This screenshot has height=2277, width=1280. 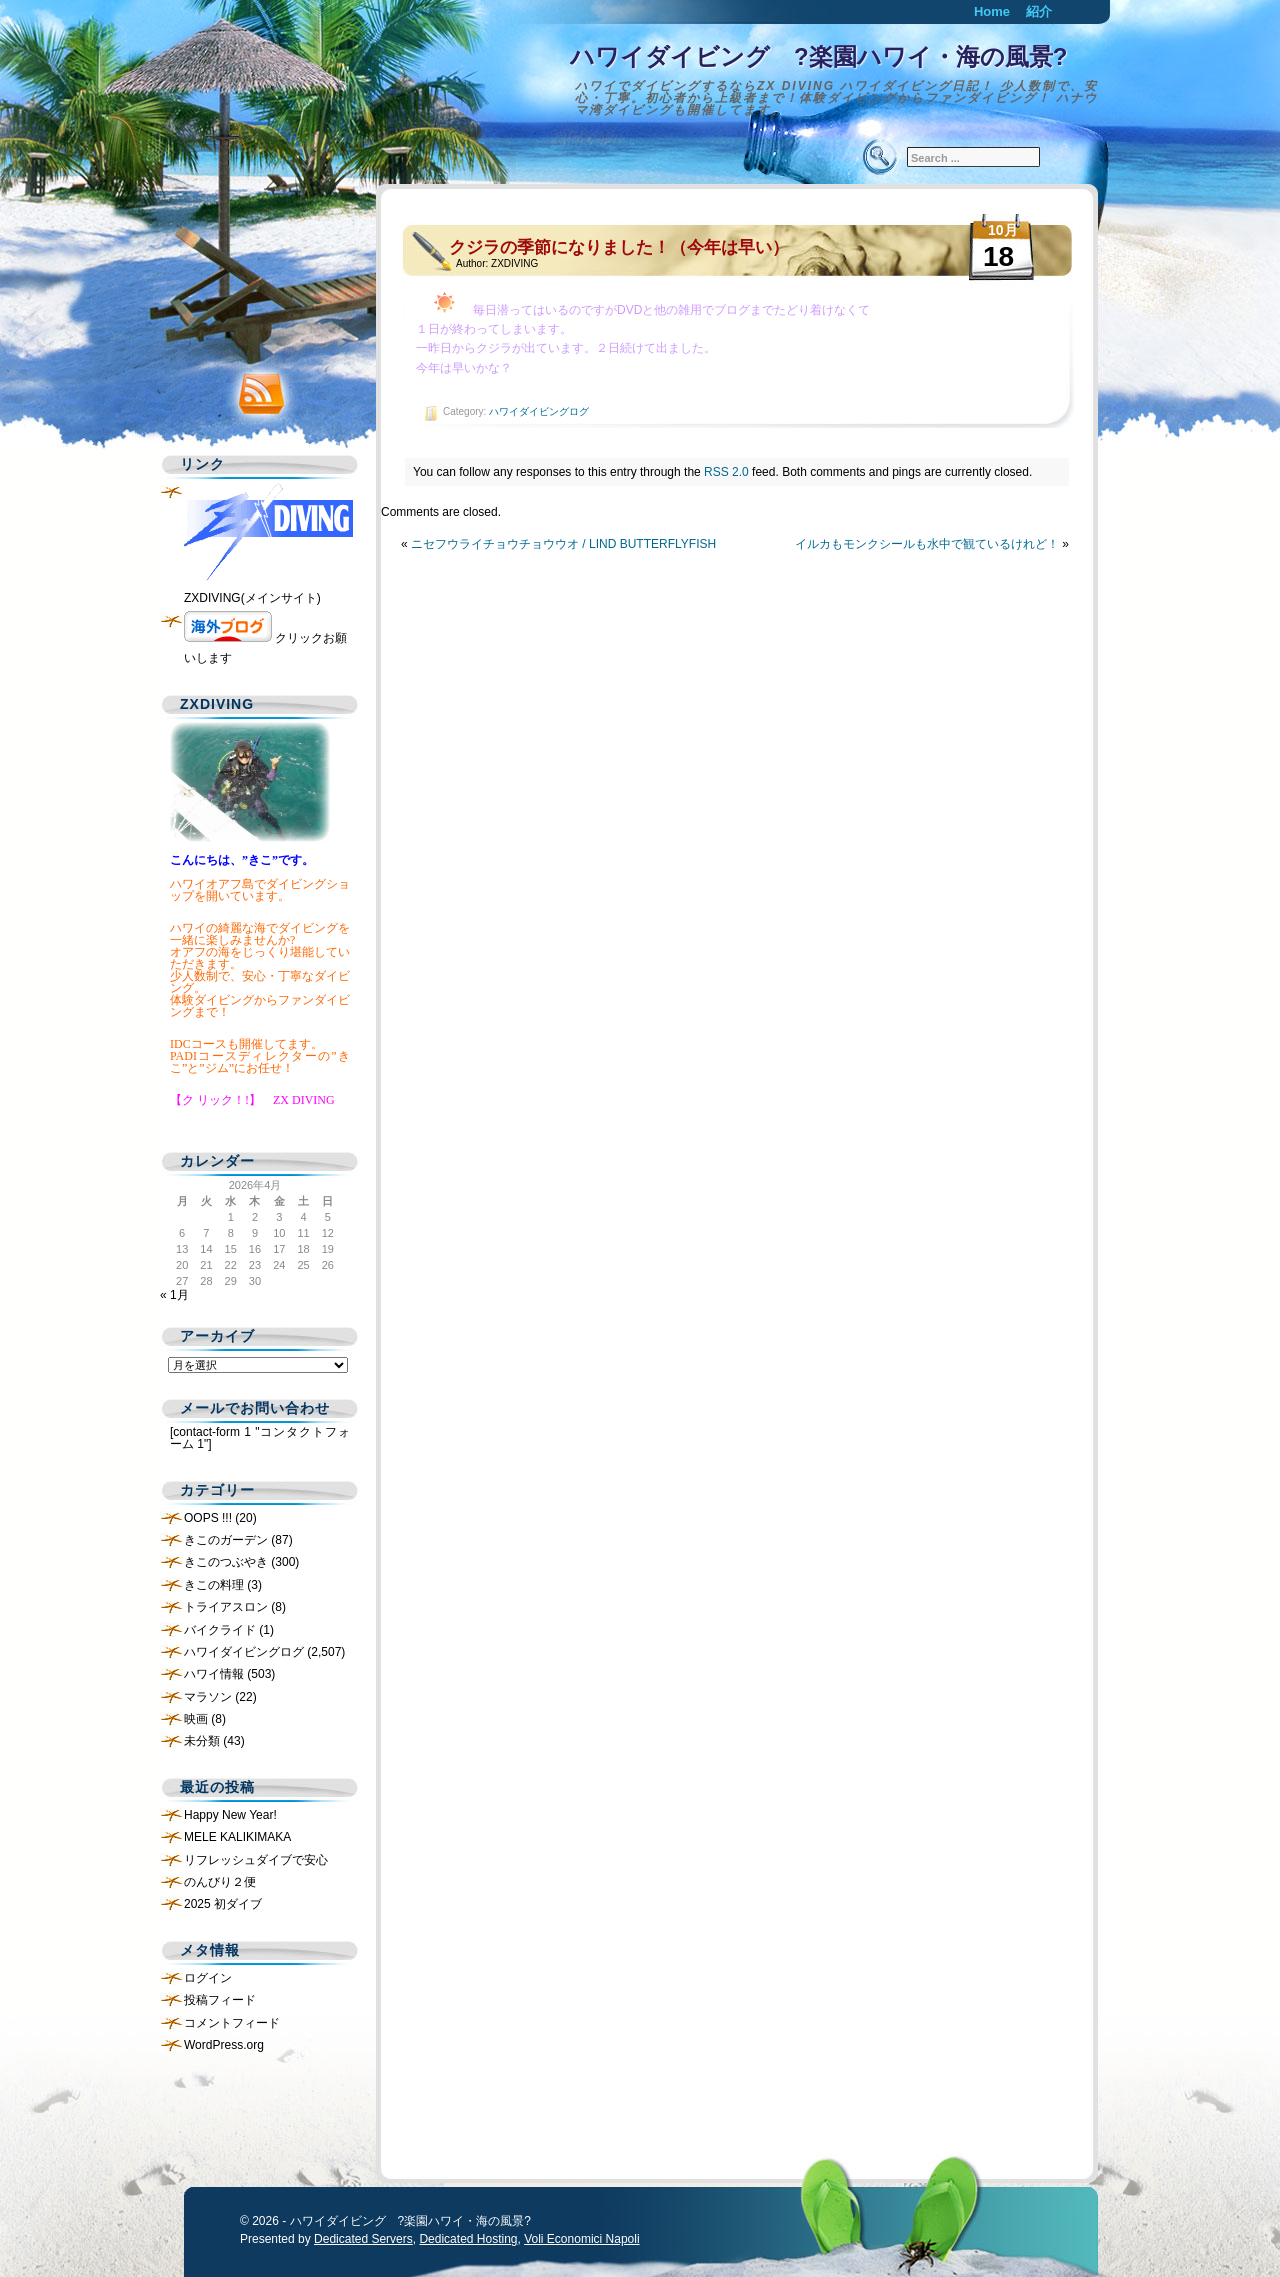 What do you see at coordinates (363, 2239) in the screenshot?
I see `Dedicated Servers` at bounding box center [363, 2239].